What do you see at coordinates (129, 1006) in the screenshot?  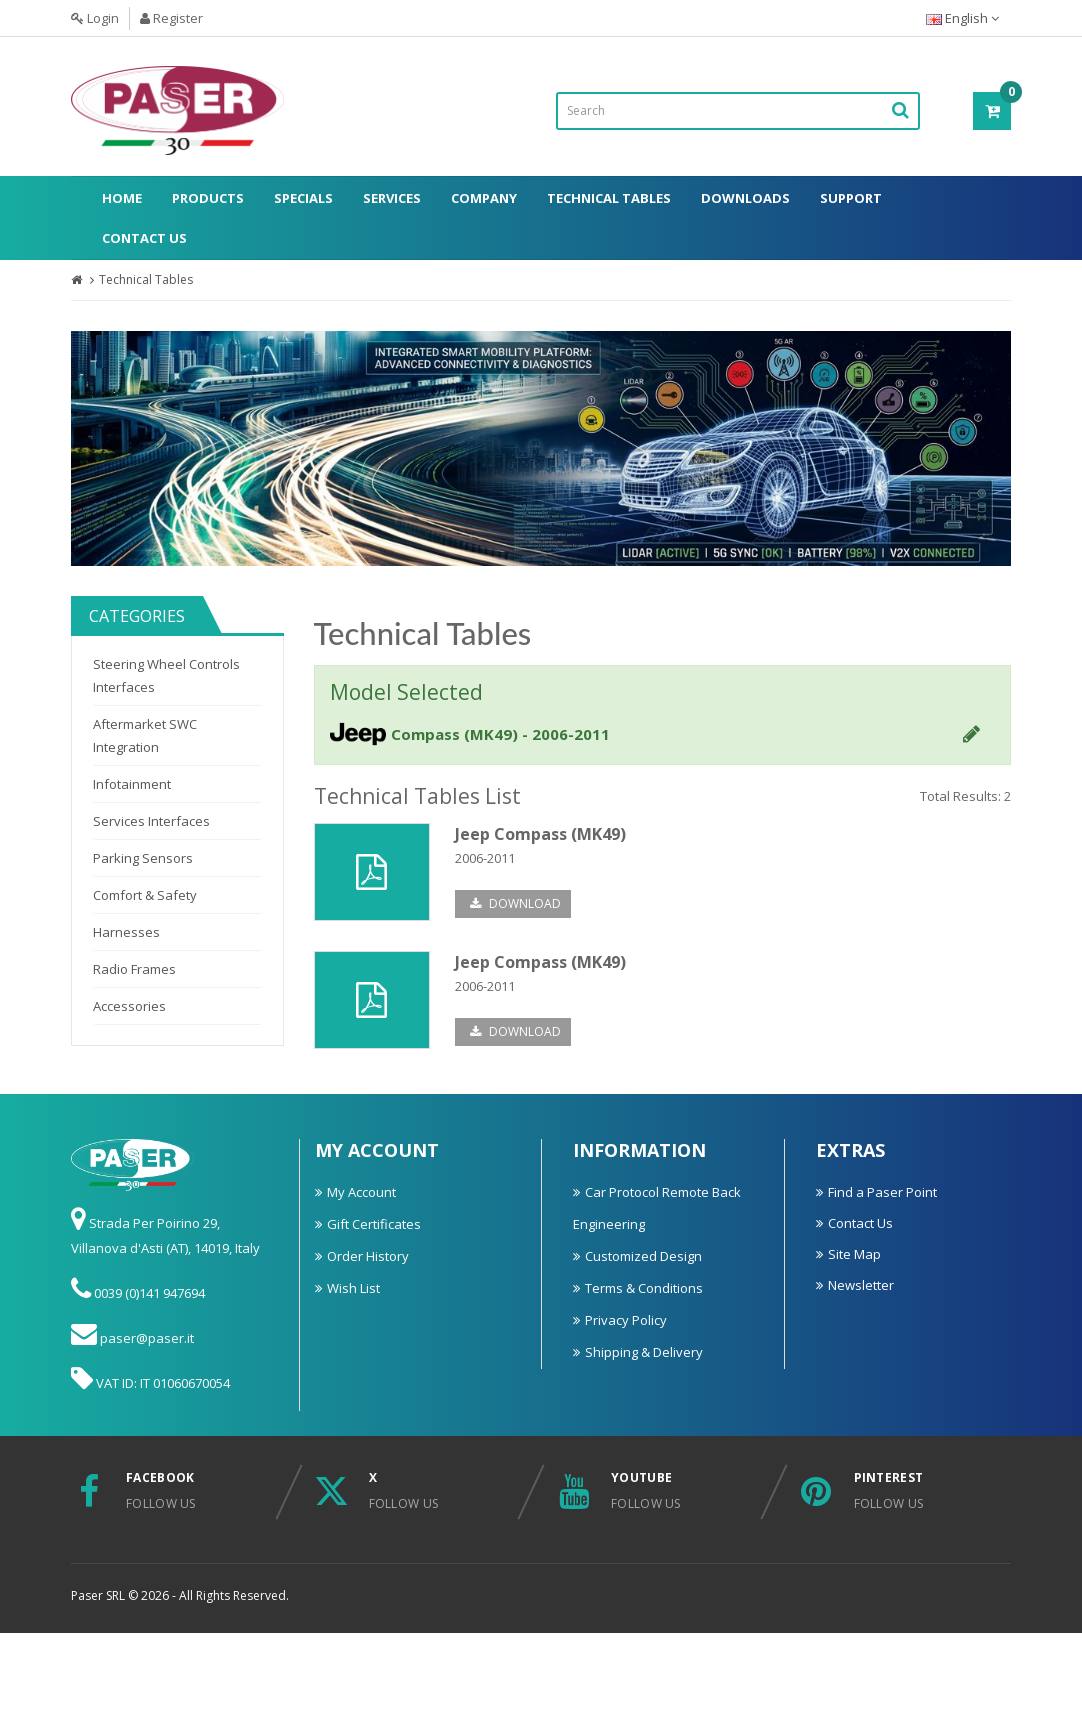 I see `Accessories` at bounding box center [129, 1006].